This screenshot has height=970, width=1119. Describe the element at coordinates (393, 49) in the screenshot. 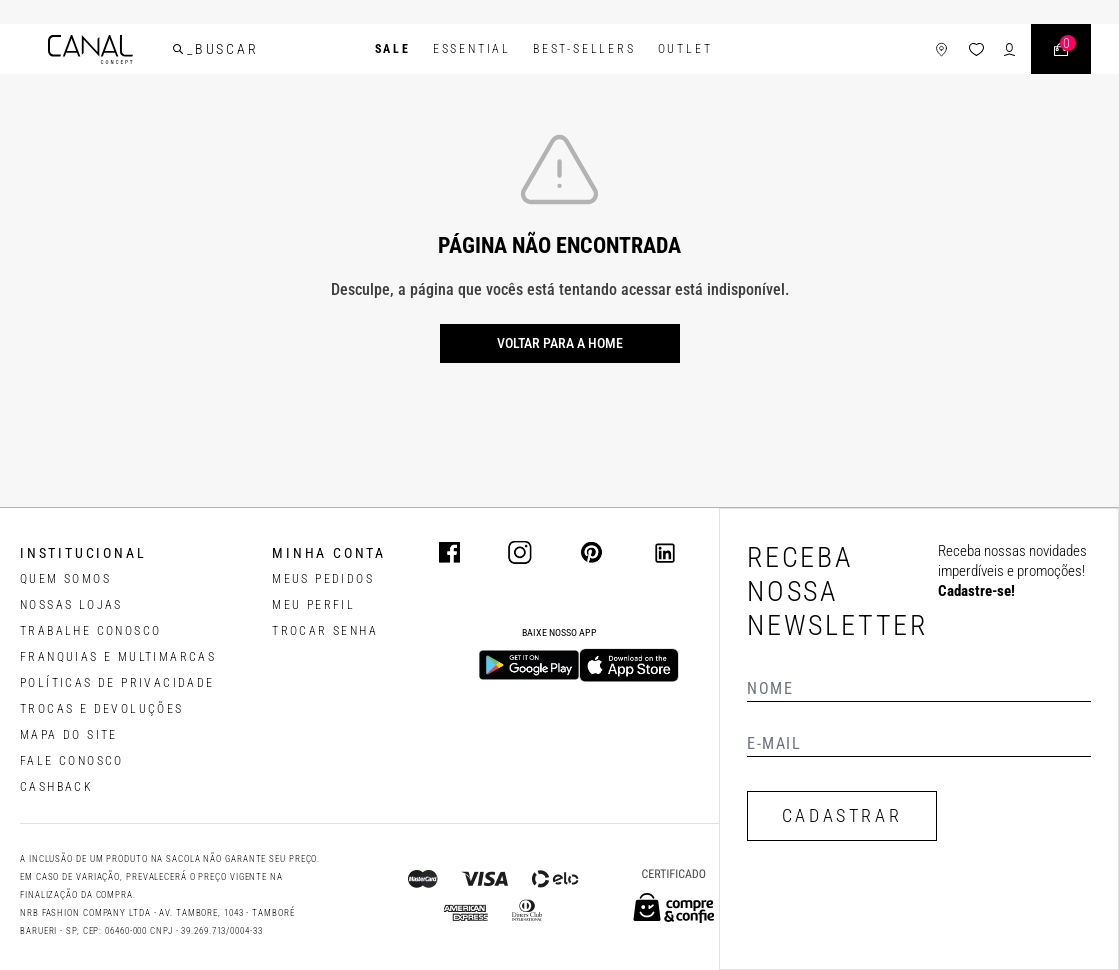

I see `SALE` at that location.